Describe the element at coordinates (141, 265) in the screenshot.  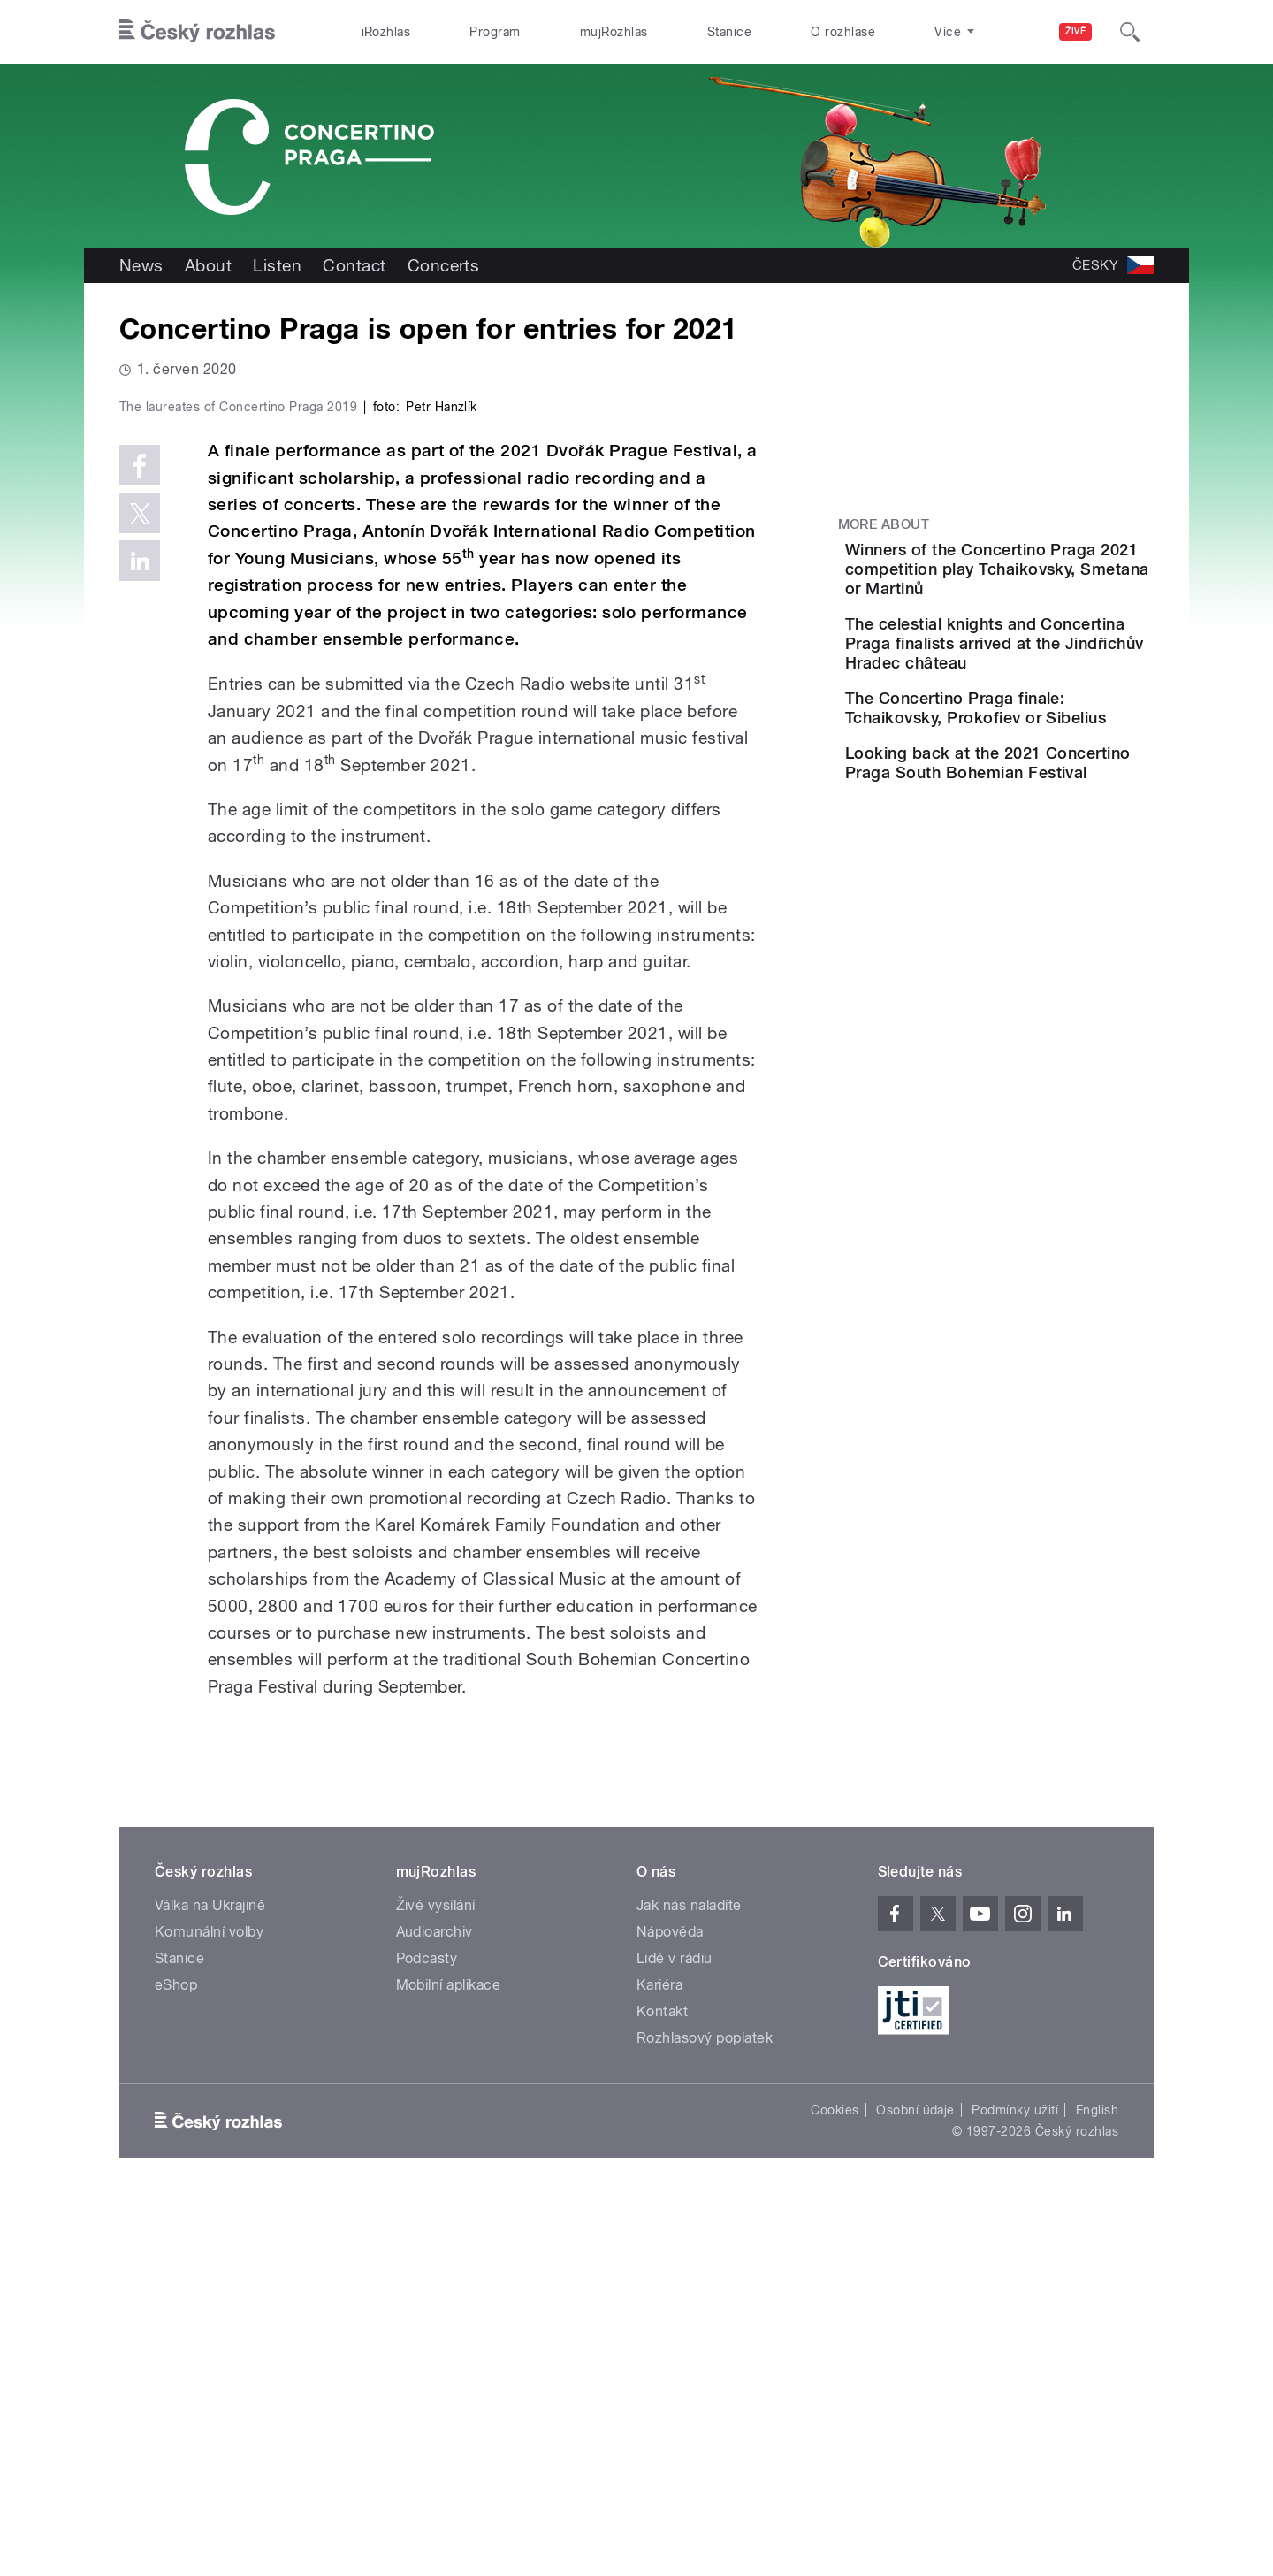
I see `News` at that location.